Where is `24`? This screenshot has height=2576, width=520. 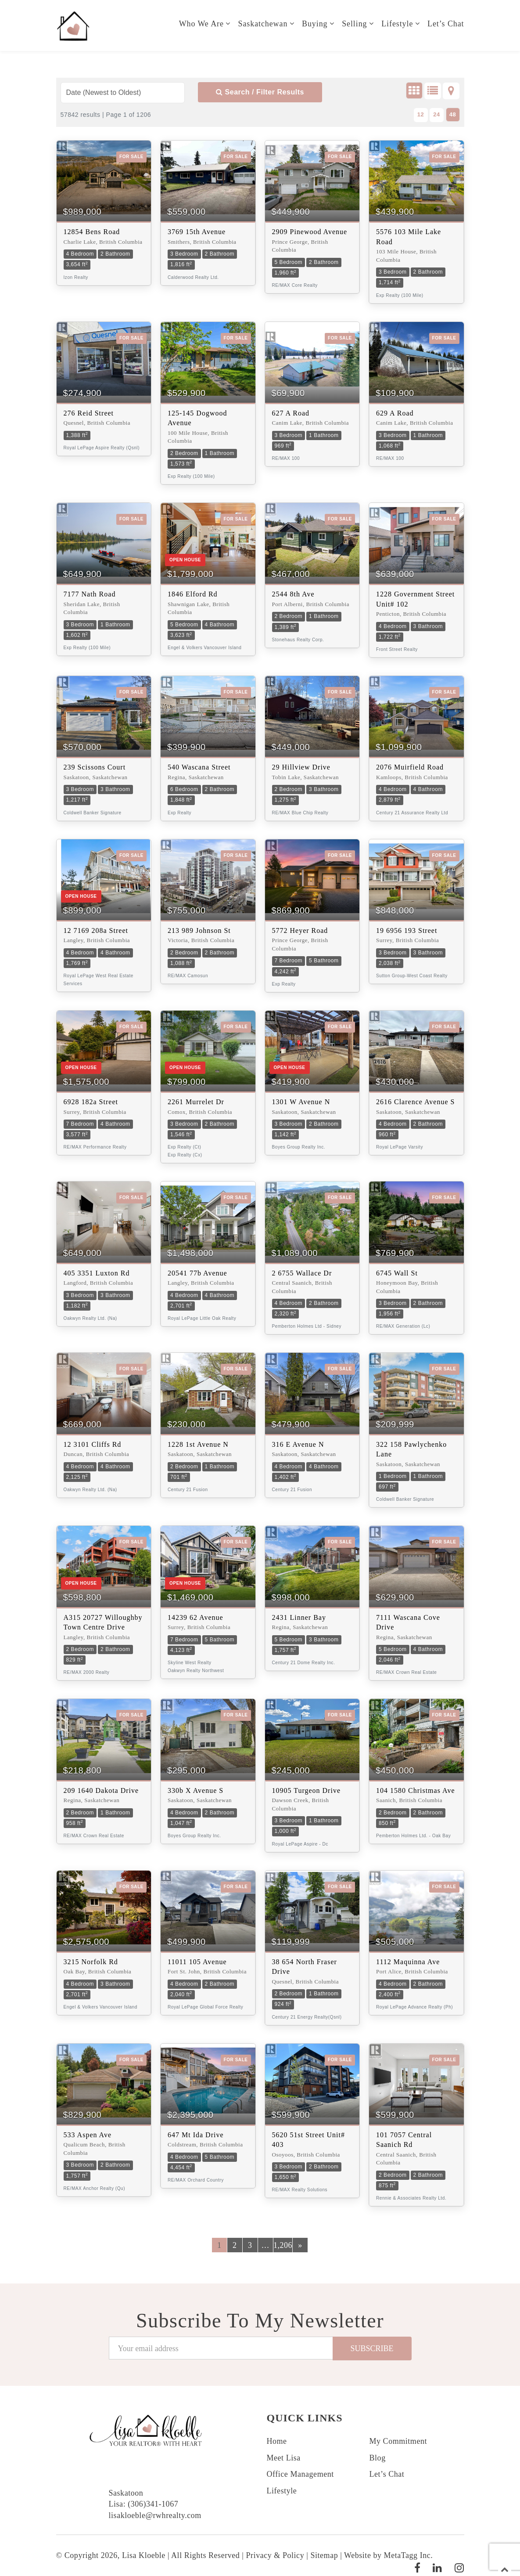
24 is located at coordinates (436, 114).